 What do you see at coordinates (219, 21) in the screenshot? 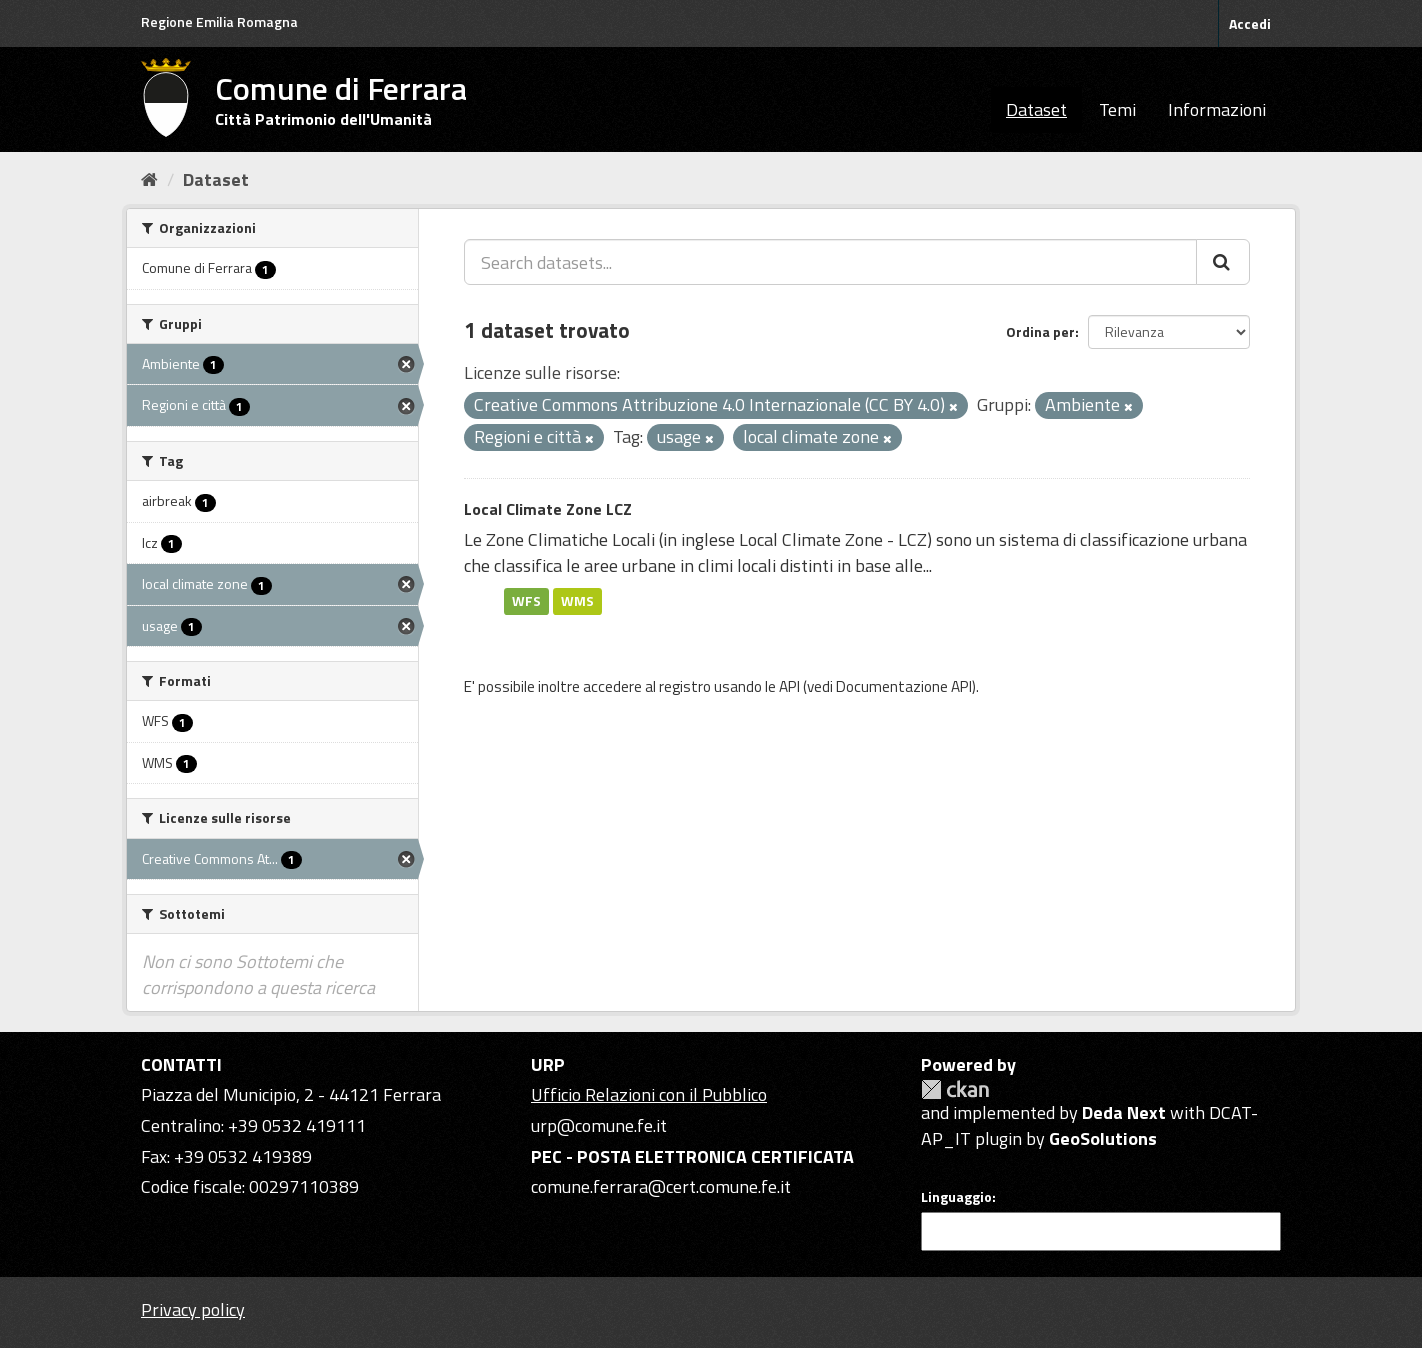
I see `Regione Emilia Romagna` at bounding box center [219, 21].